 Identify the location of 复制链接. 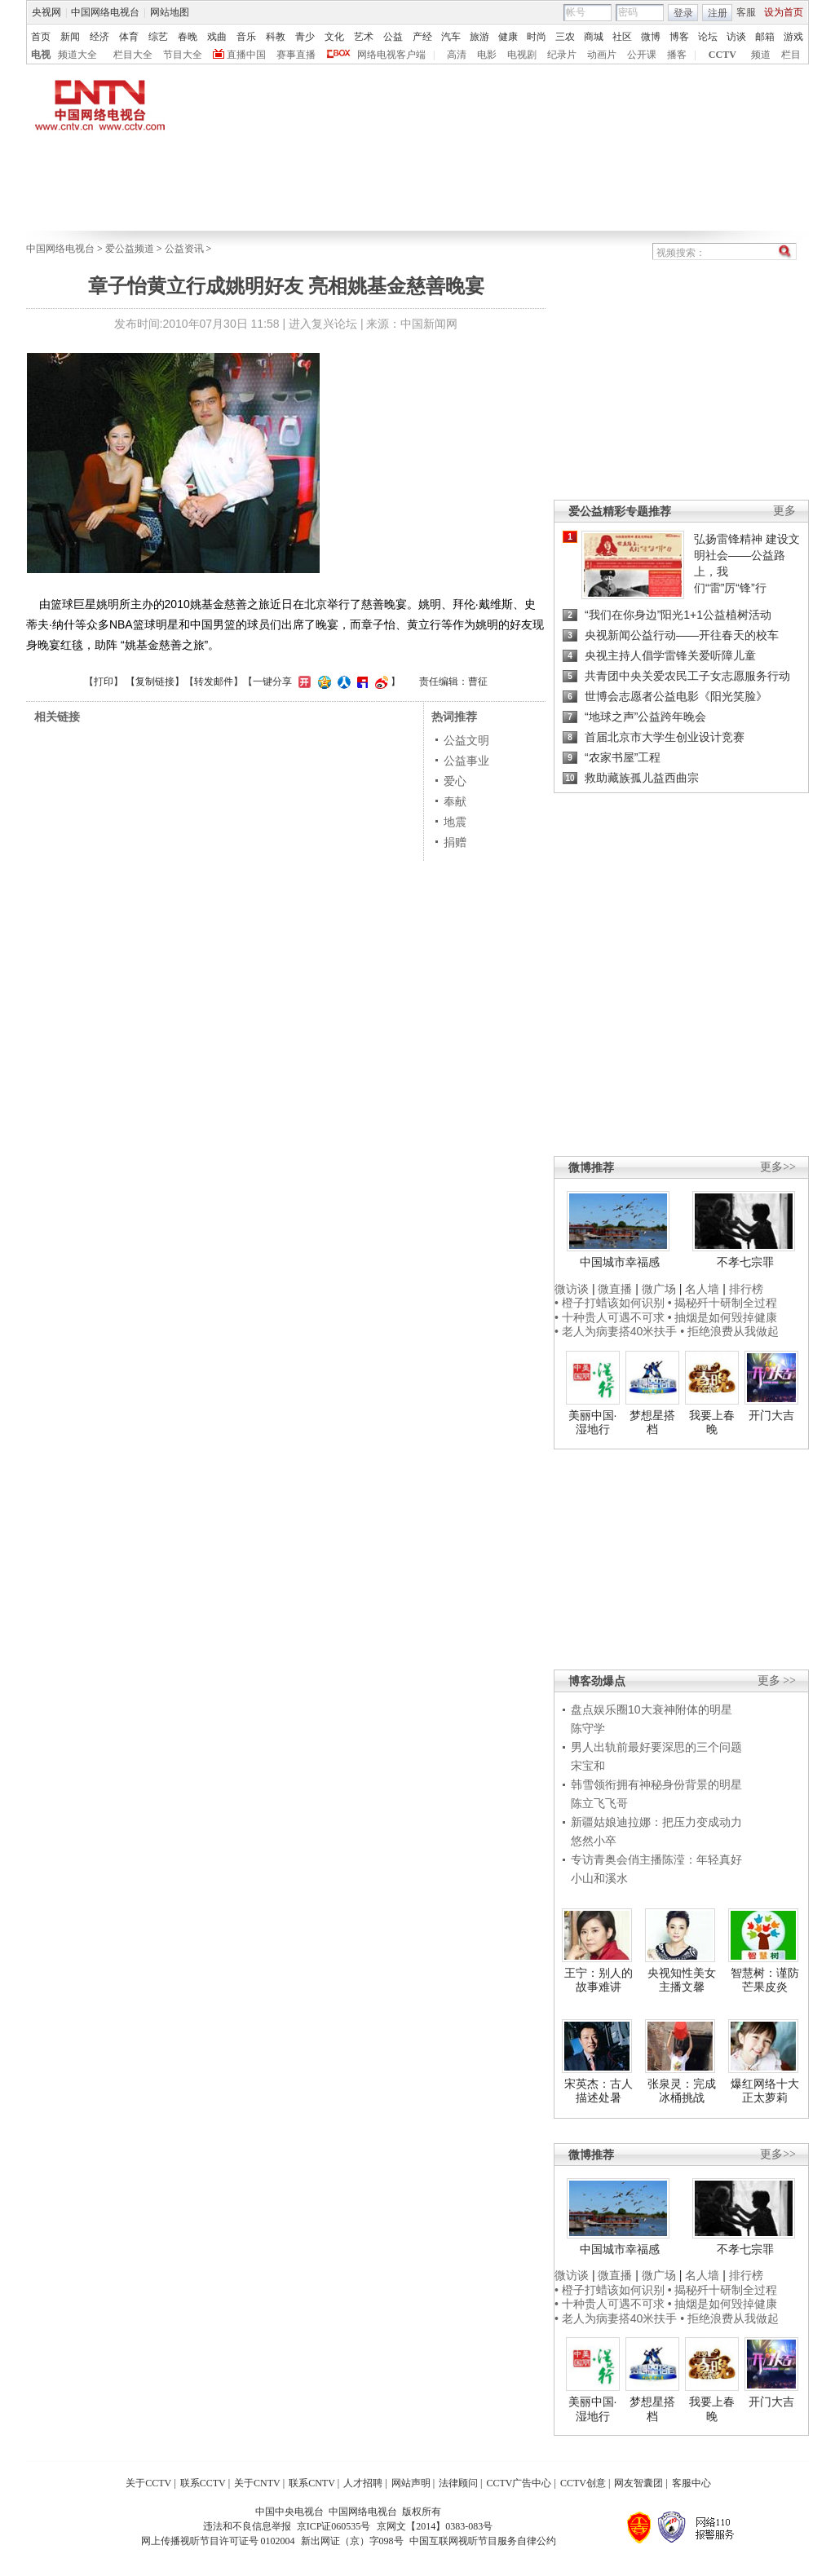
(155, 681).